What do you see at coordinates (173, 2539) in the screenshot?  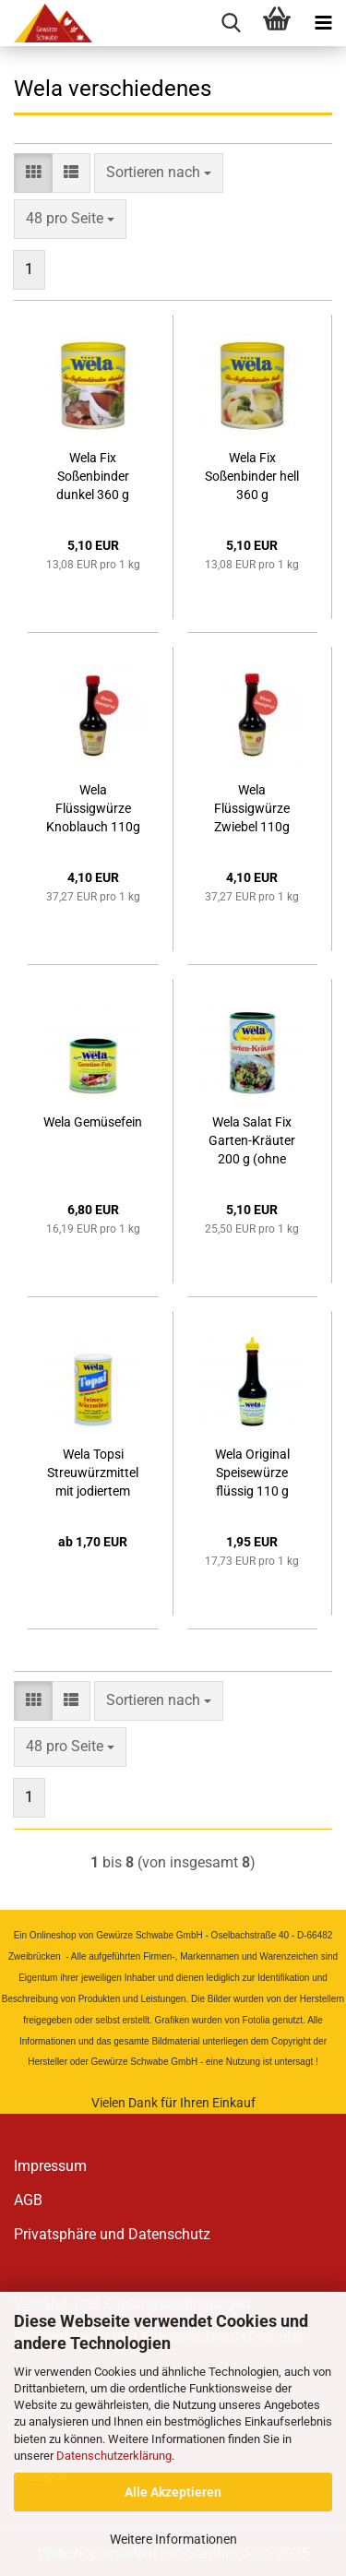 I see `Weitere Informationen` at bounding box center [173, 2539].